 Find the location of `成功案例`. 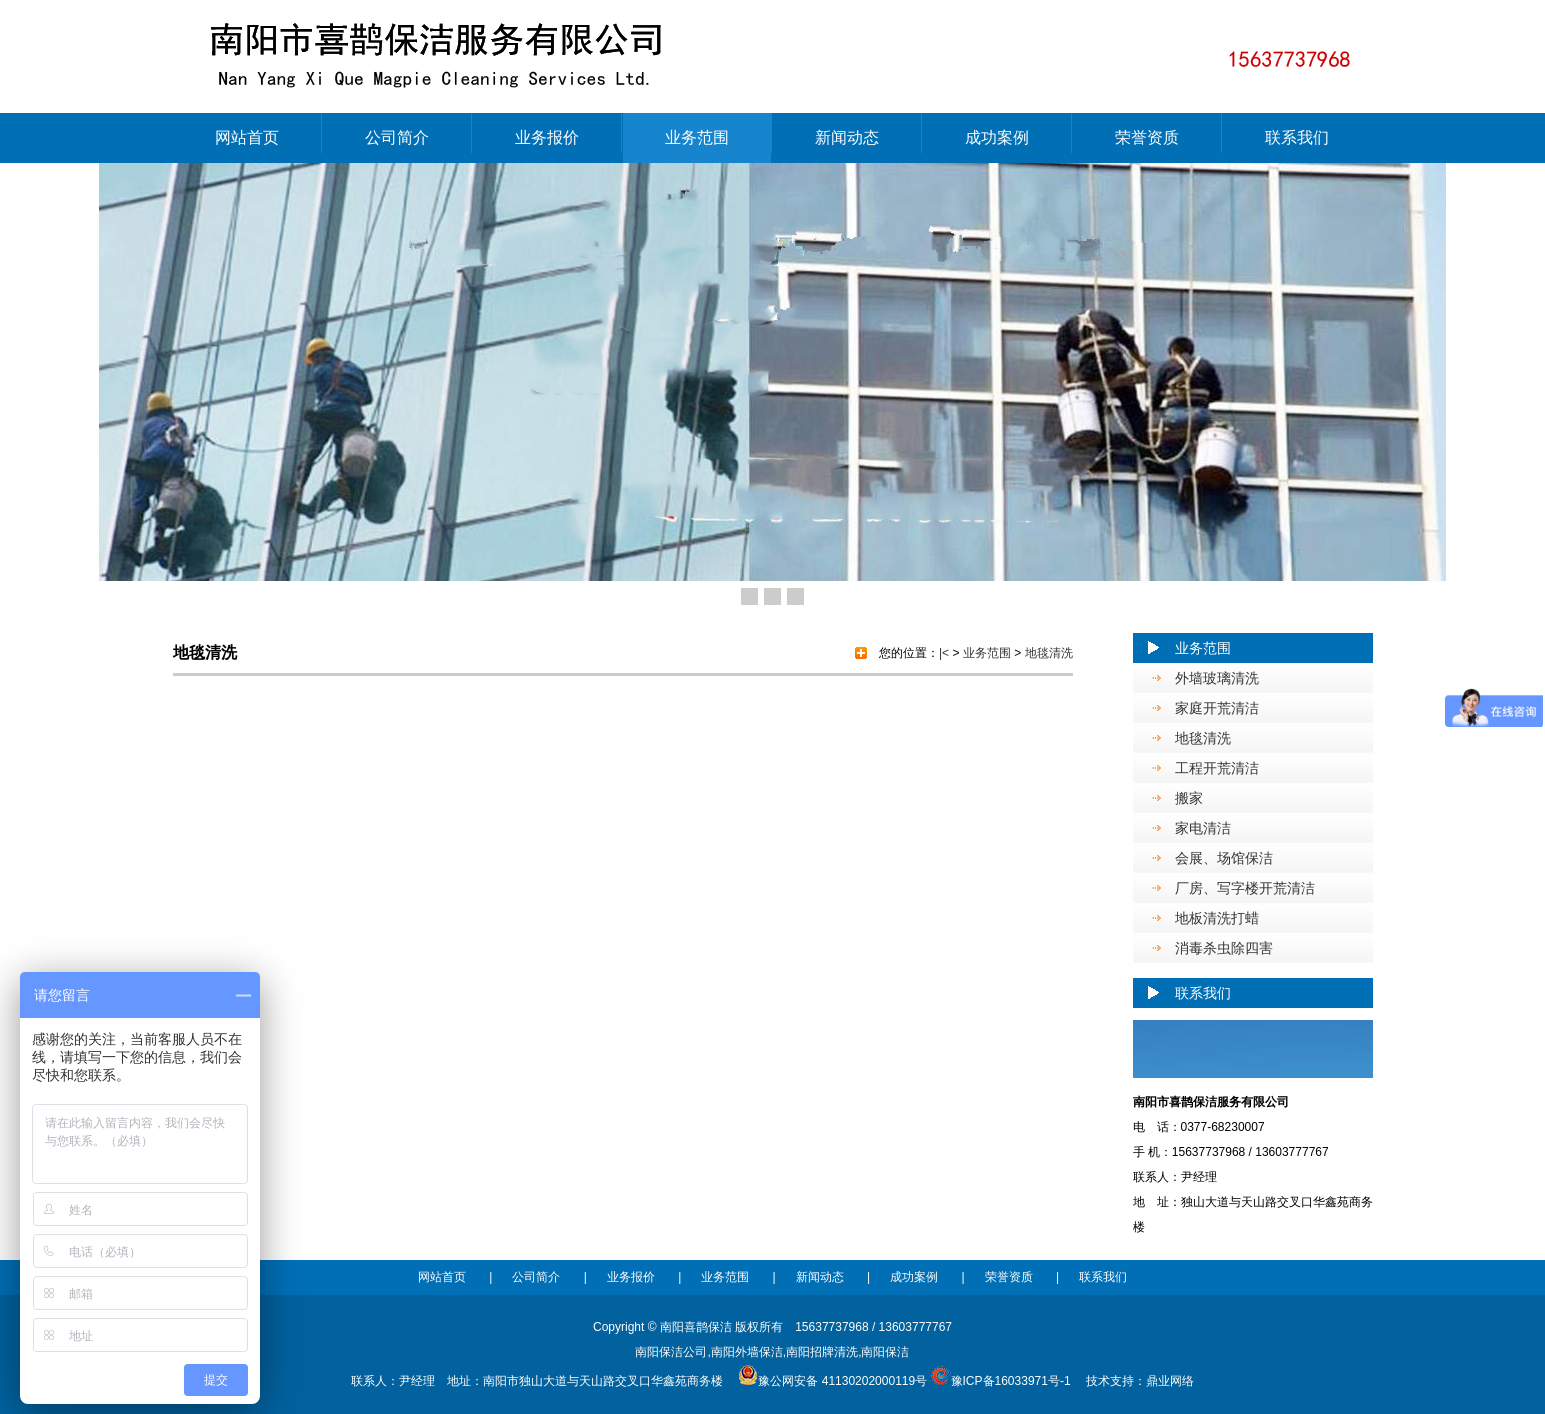

成功案例 is located at coordinates (997, 137).